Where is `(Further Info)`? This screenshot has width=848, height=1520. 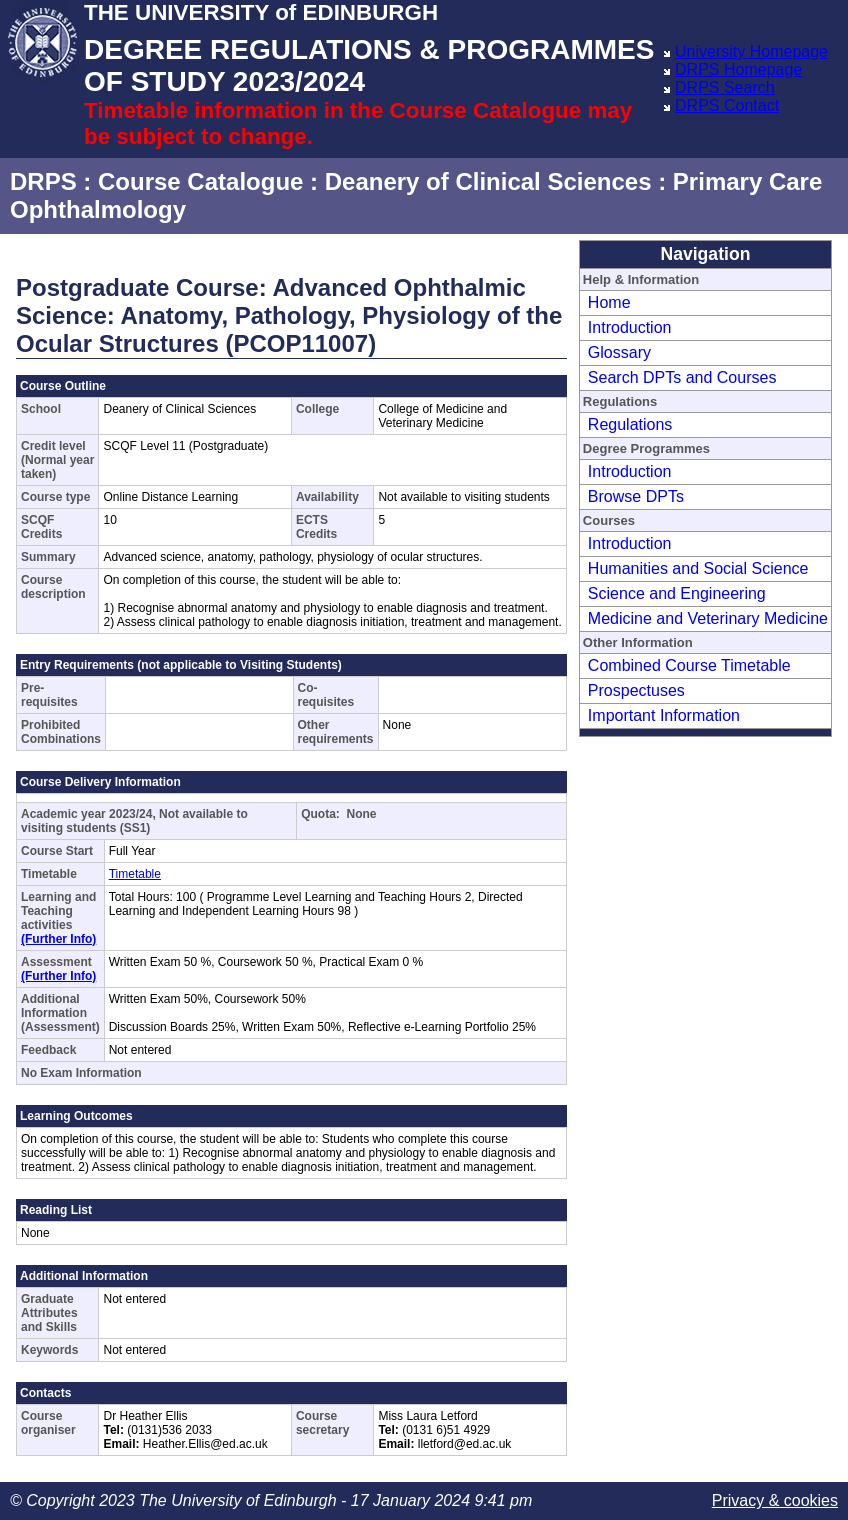
(Further Info) is located at coordinates (58, 939).